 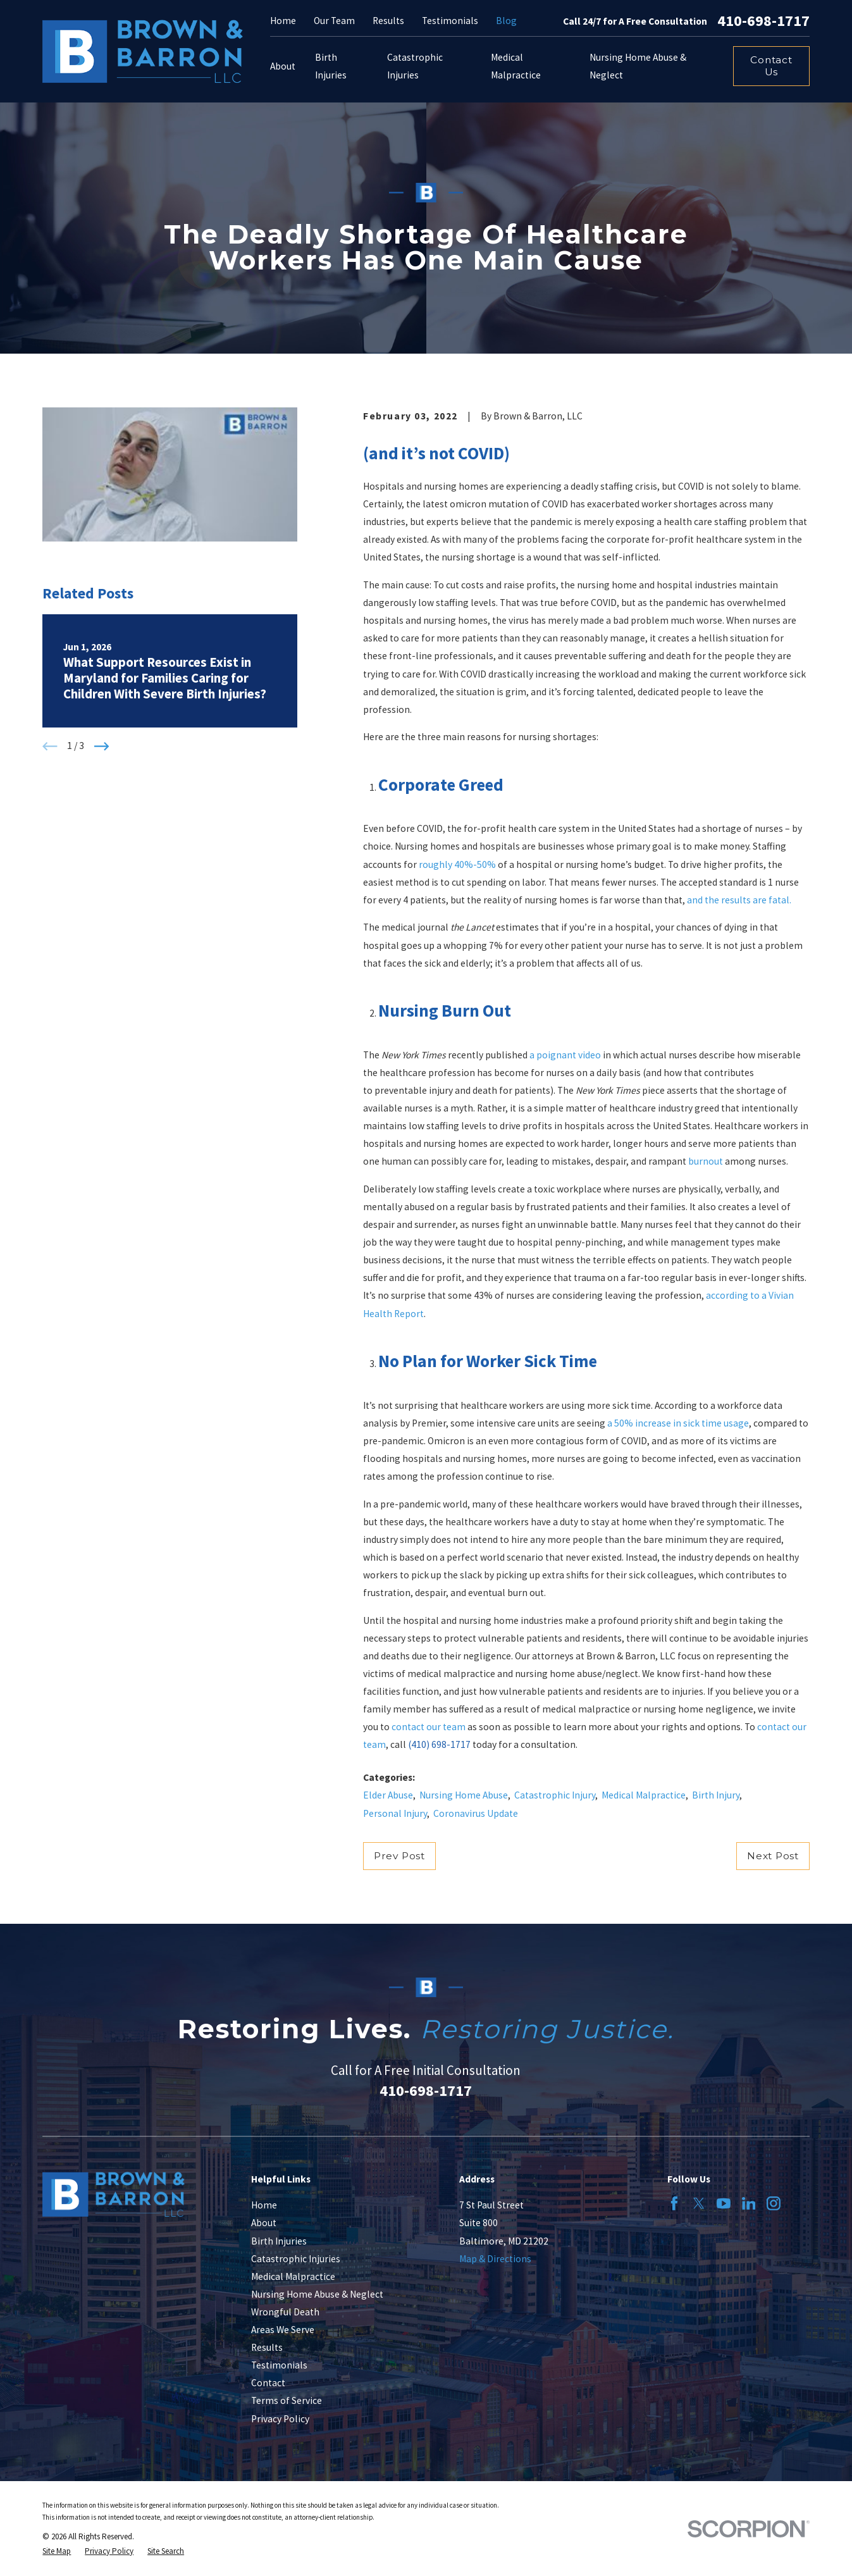 I want to click on Catastrophic Injuries, so click(x=295, y=2259).